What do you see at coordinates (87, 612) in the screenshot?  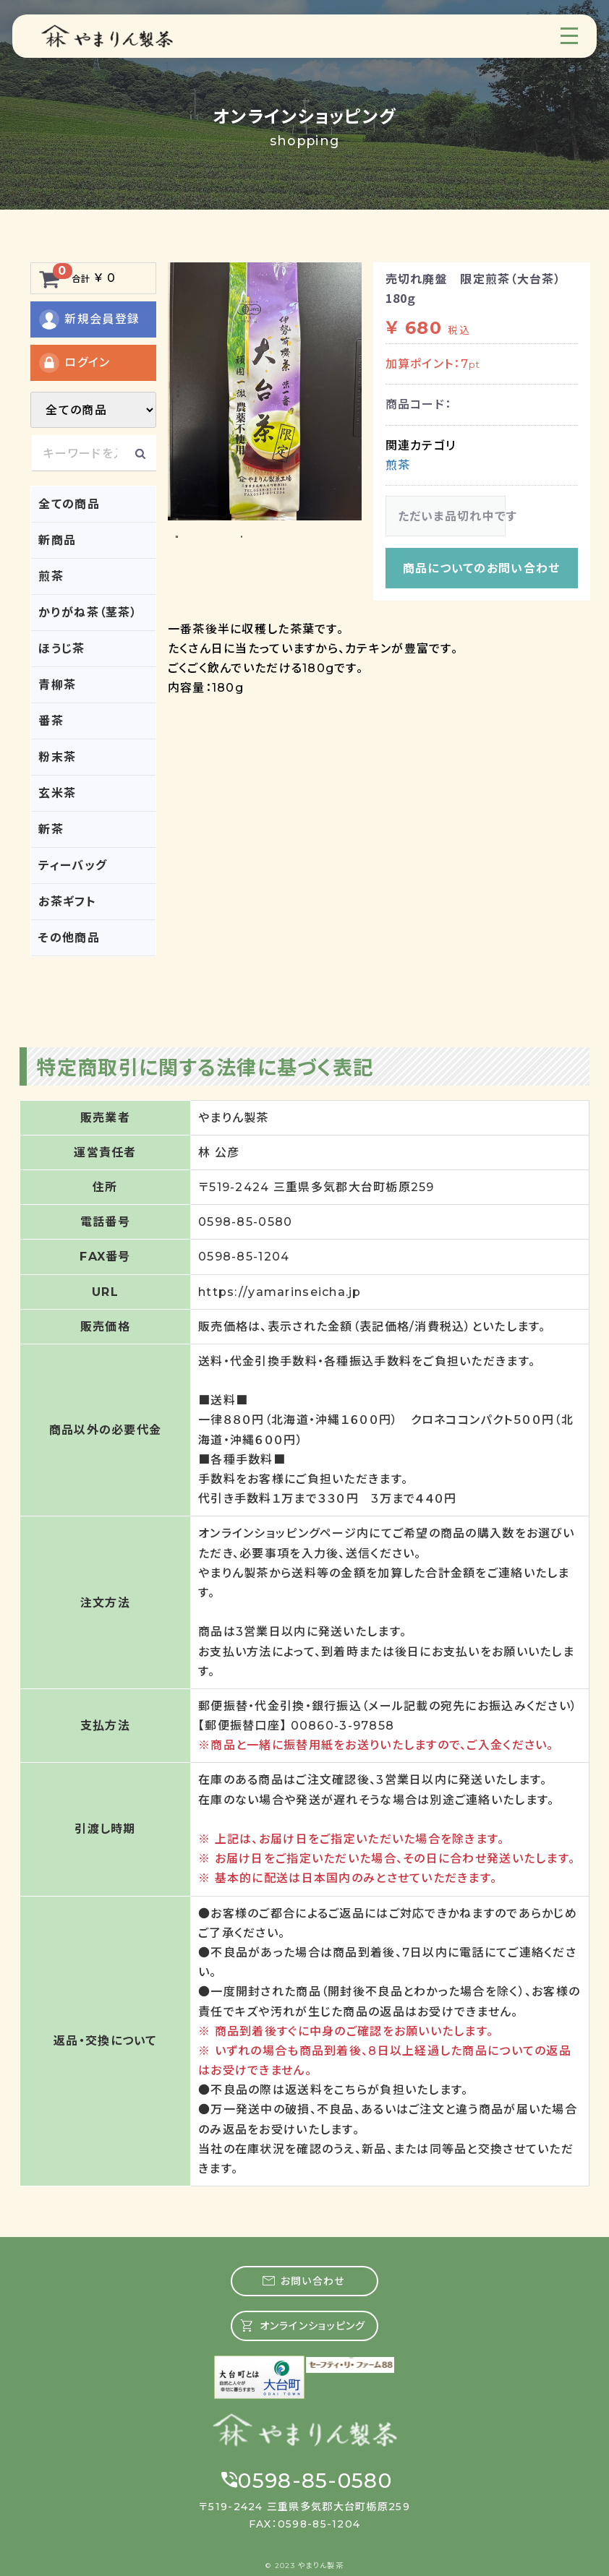 I see `かりがね茶（茎茶）` at bounding box center [87, 612].